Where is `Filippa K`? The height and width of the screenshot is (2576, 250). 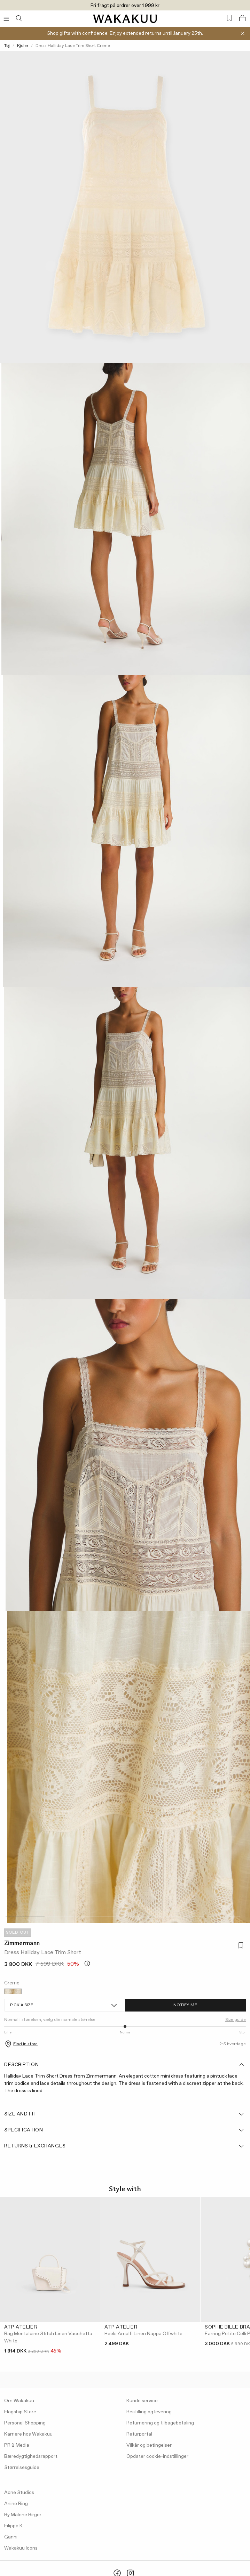 Filippa K is located at coordinates (13, 2526).